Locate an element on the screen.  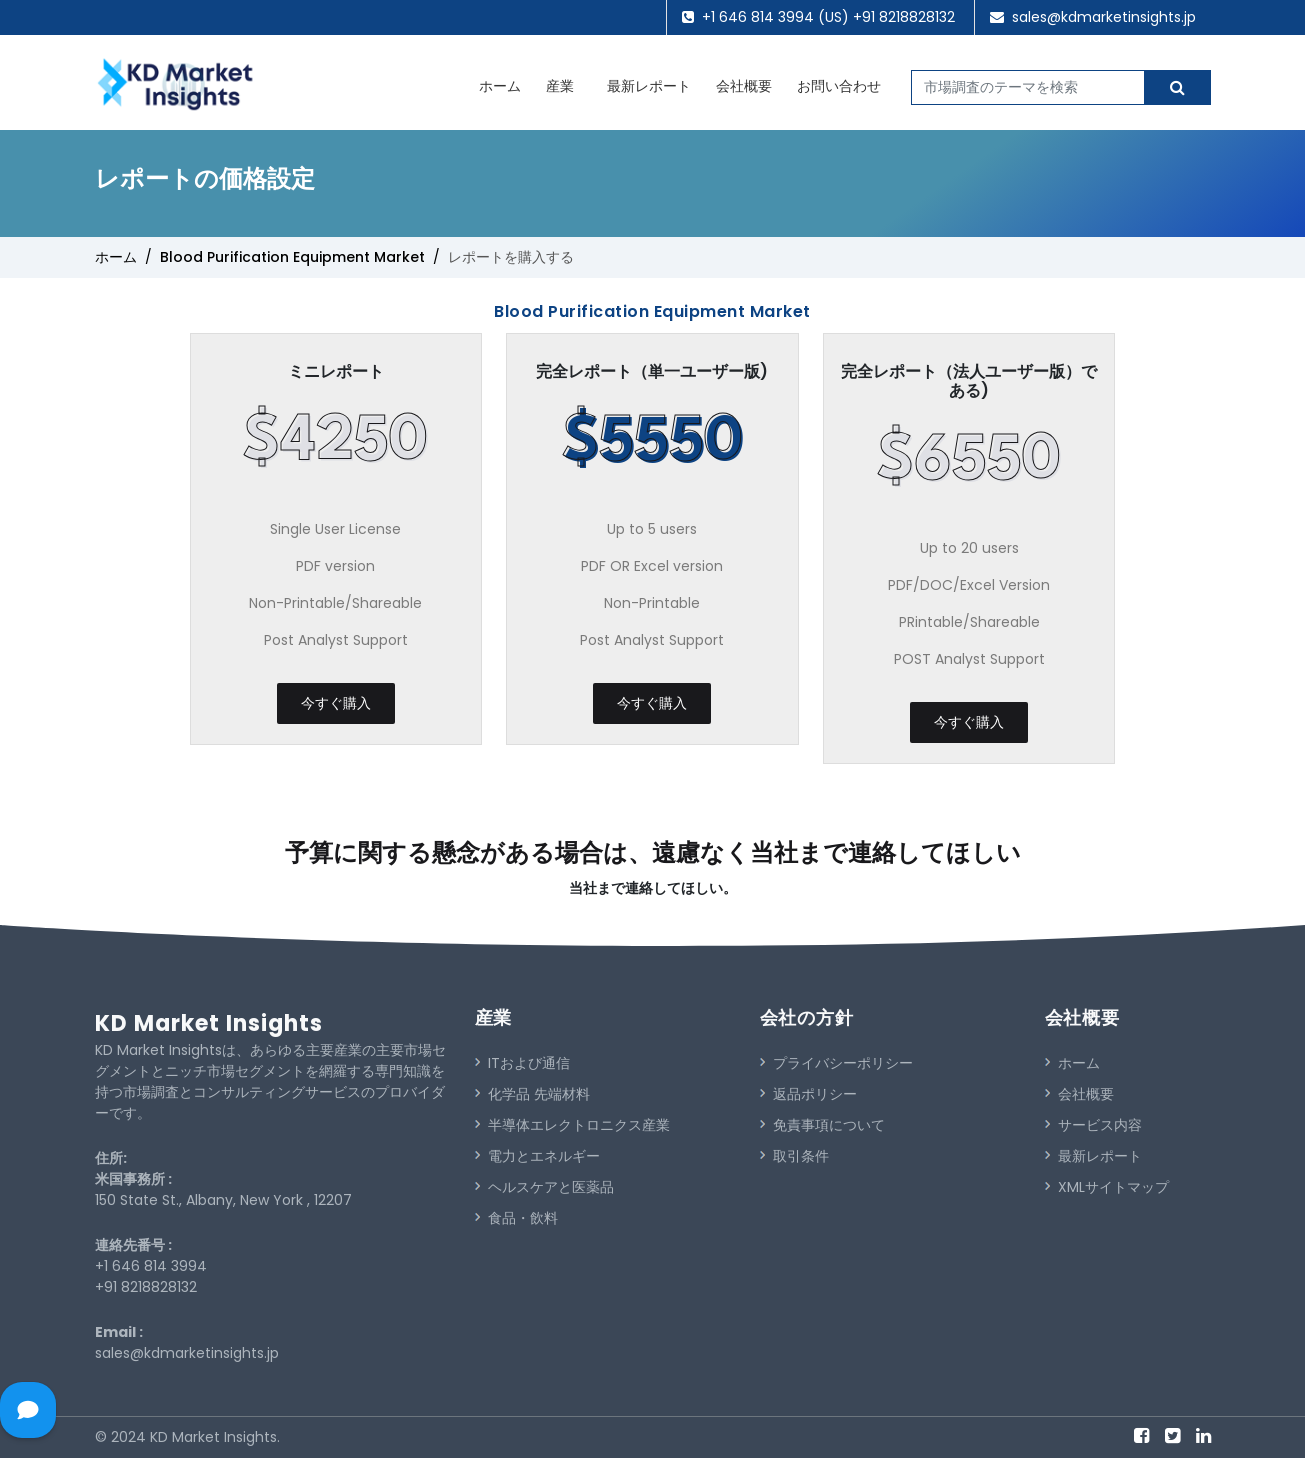
プライバシーポリシー is located at coordinates (836, 1063).